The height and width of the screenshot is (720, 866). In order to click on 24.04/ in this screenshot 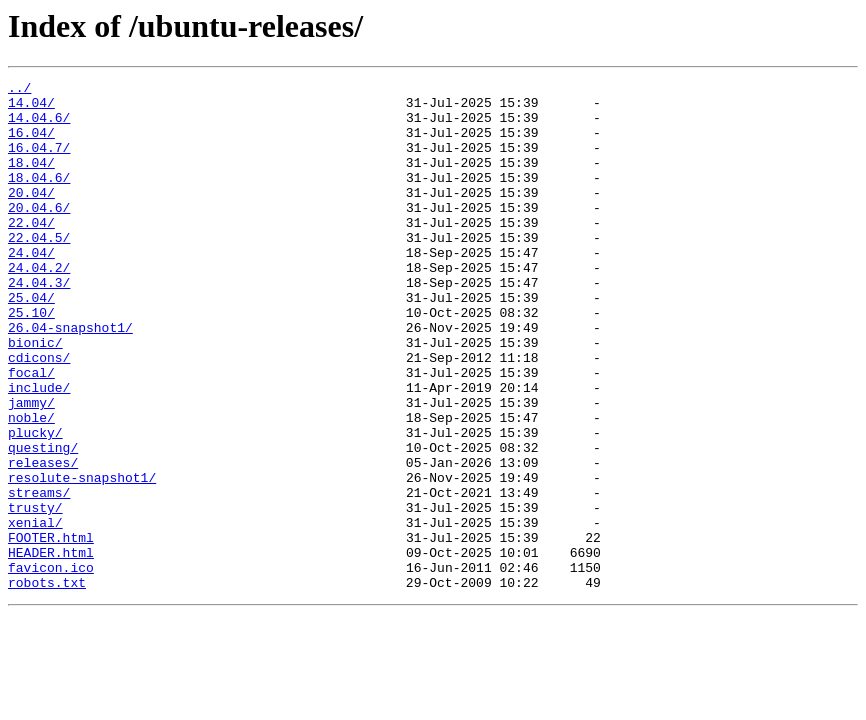, I will do `click(31, 288)`.